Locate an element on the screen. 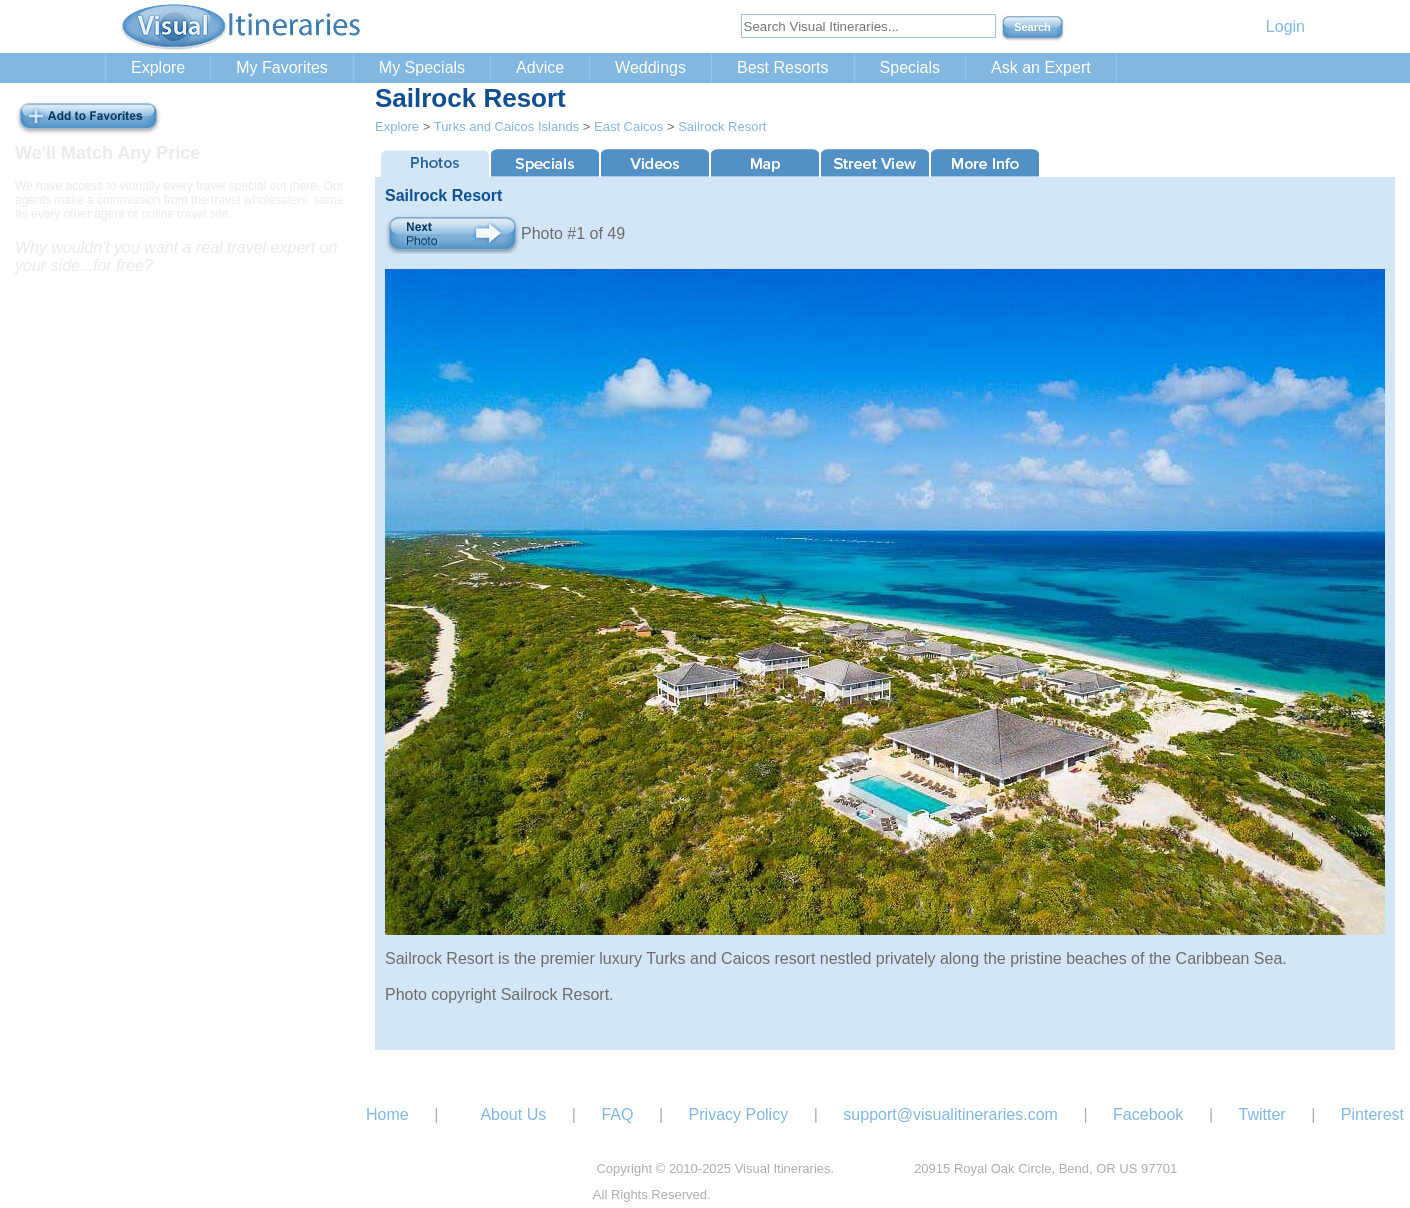 This screenshot has width=1410, height=1208. support@visualitineraries.com is located at coordinates (950, 1114).